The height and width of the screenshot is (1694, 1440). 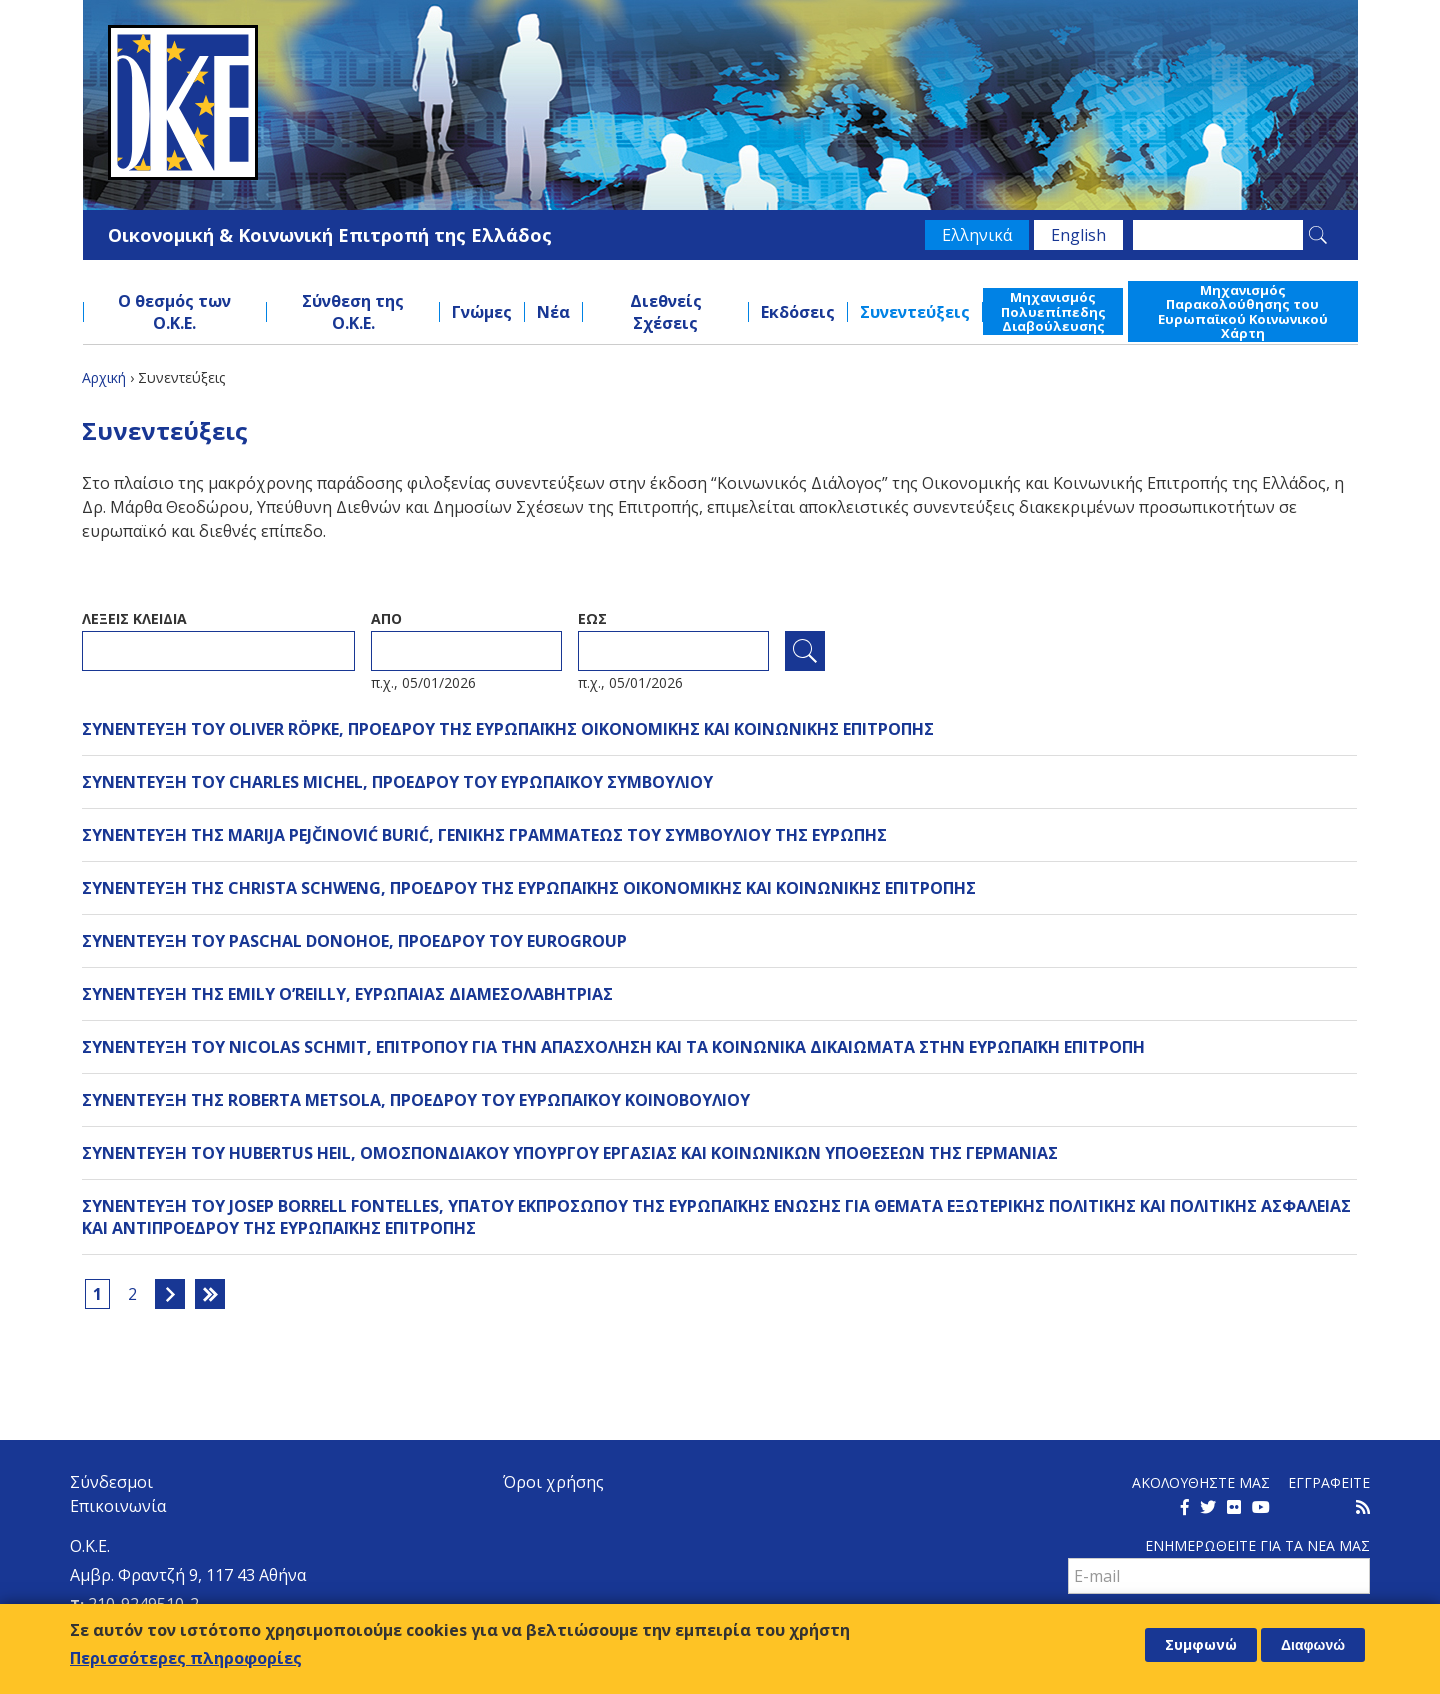 What do you see at coordinates (484, 835) in the screenshot?
I see `ΣΥΝΕΝΤΕΥΞΗ ΤΗΣ MARIJA PEJČINOVIĆ BURIĆ, ΓΕΝΙΚΗΣ ΓΡΑΜΜΑΤΕΩΣ ΤΟΥ ΣΥΜΒΟΥΛΙΟΥ ΤΗΣ ΕΥΡΩΠΗΣ` at bounding box center [484, 835].